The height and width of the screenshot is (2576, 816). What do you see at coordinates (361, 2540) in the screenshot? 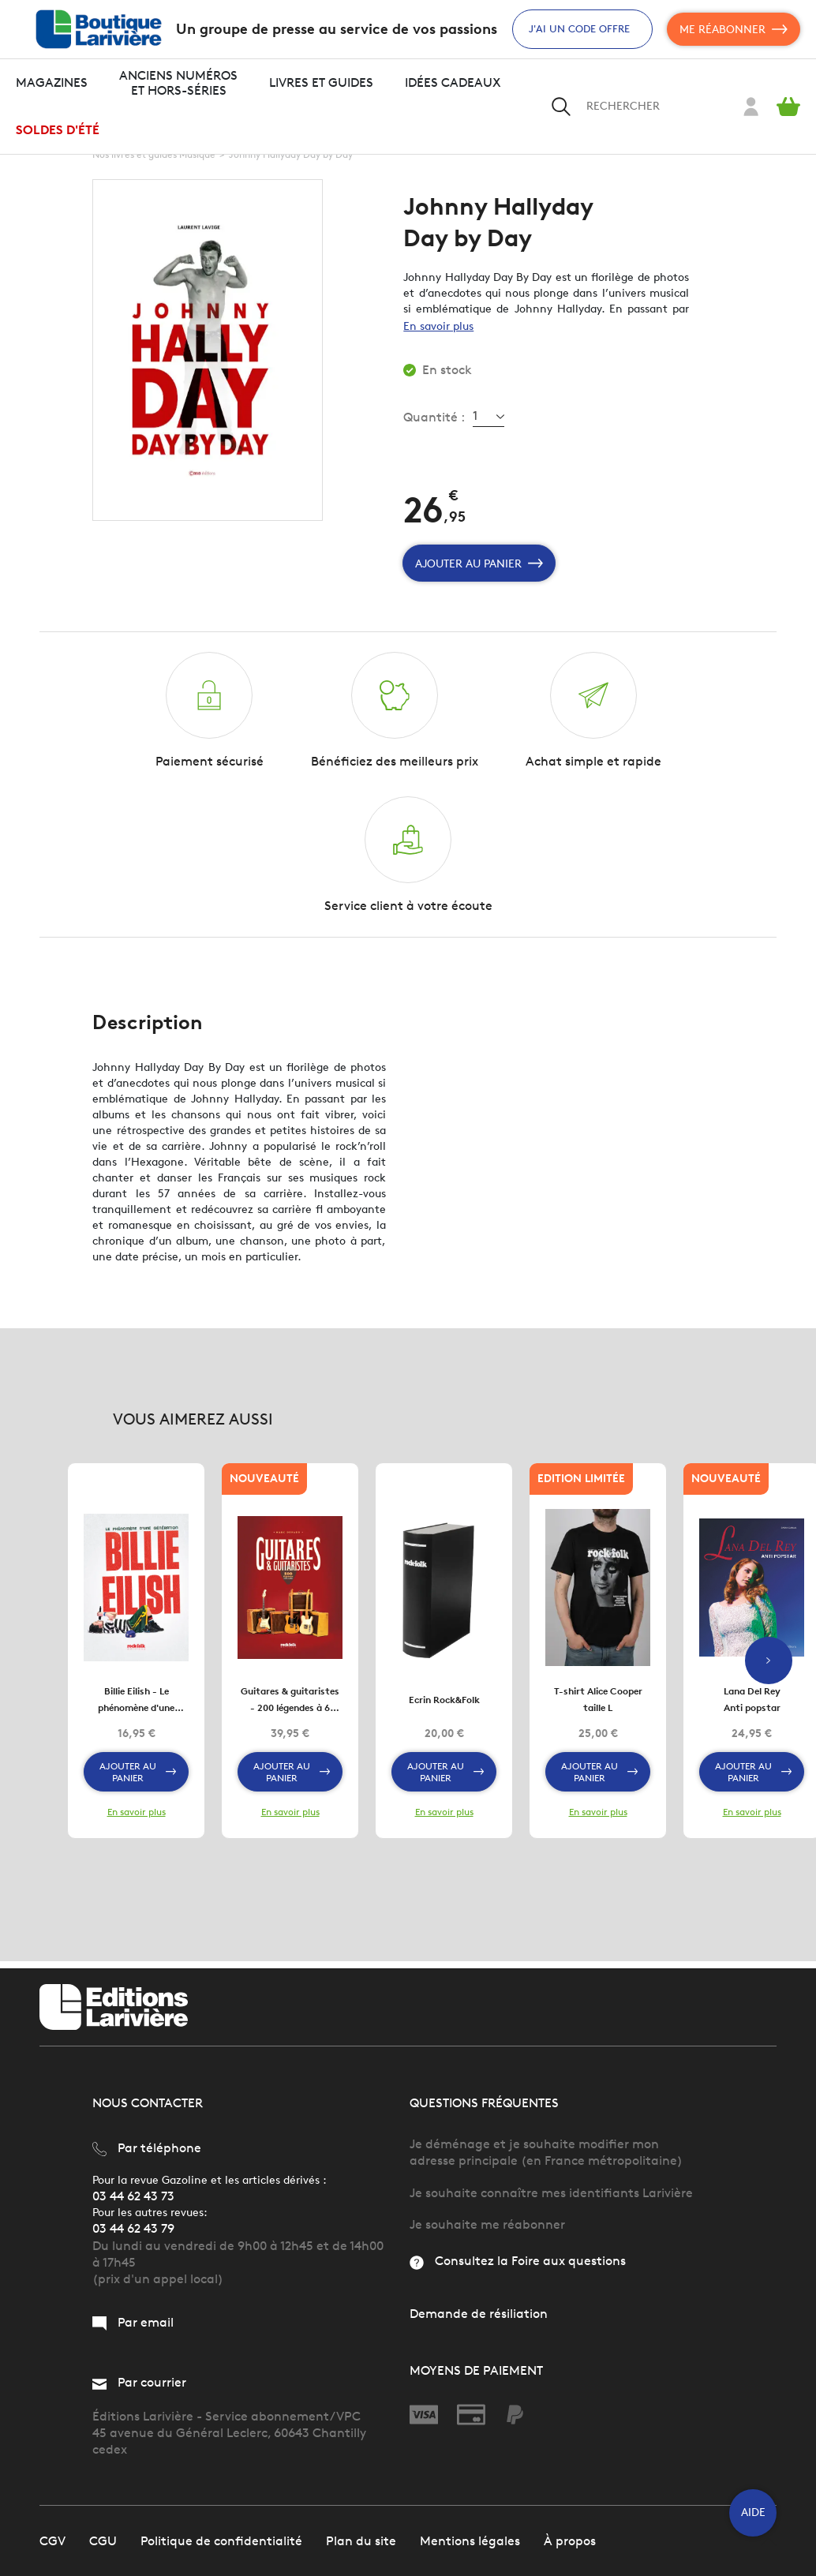
I see `Plan du site` at bounding box center [361, 2540].